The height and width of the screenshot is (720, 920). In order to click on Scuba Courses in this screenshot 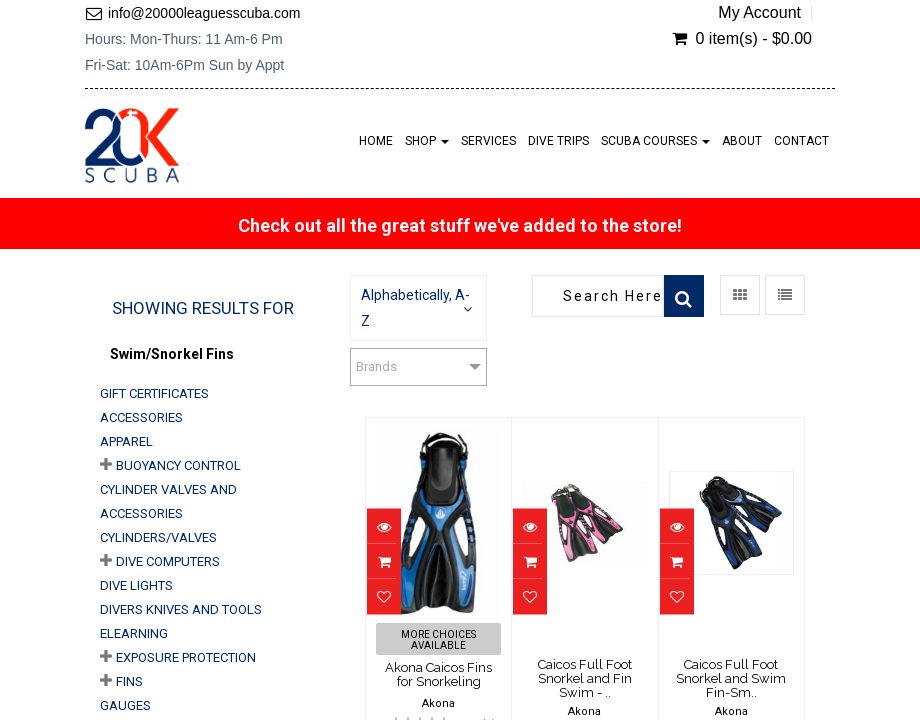, I will do `click(655, 141)`.